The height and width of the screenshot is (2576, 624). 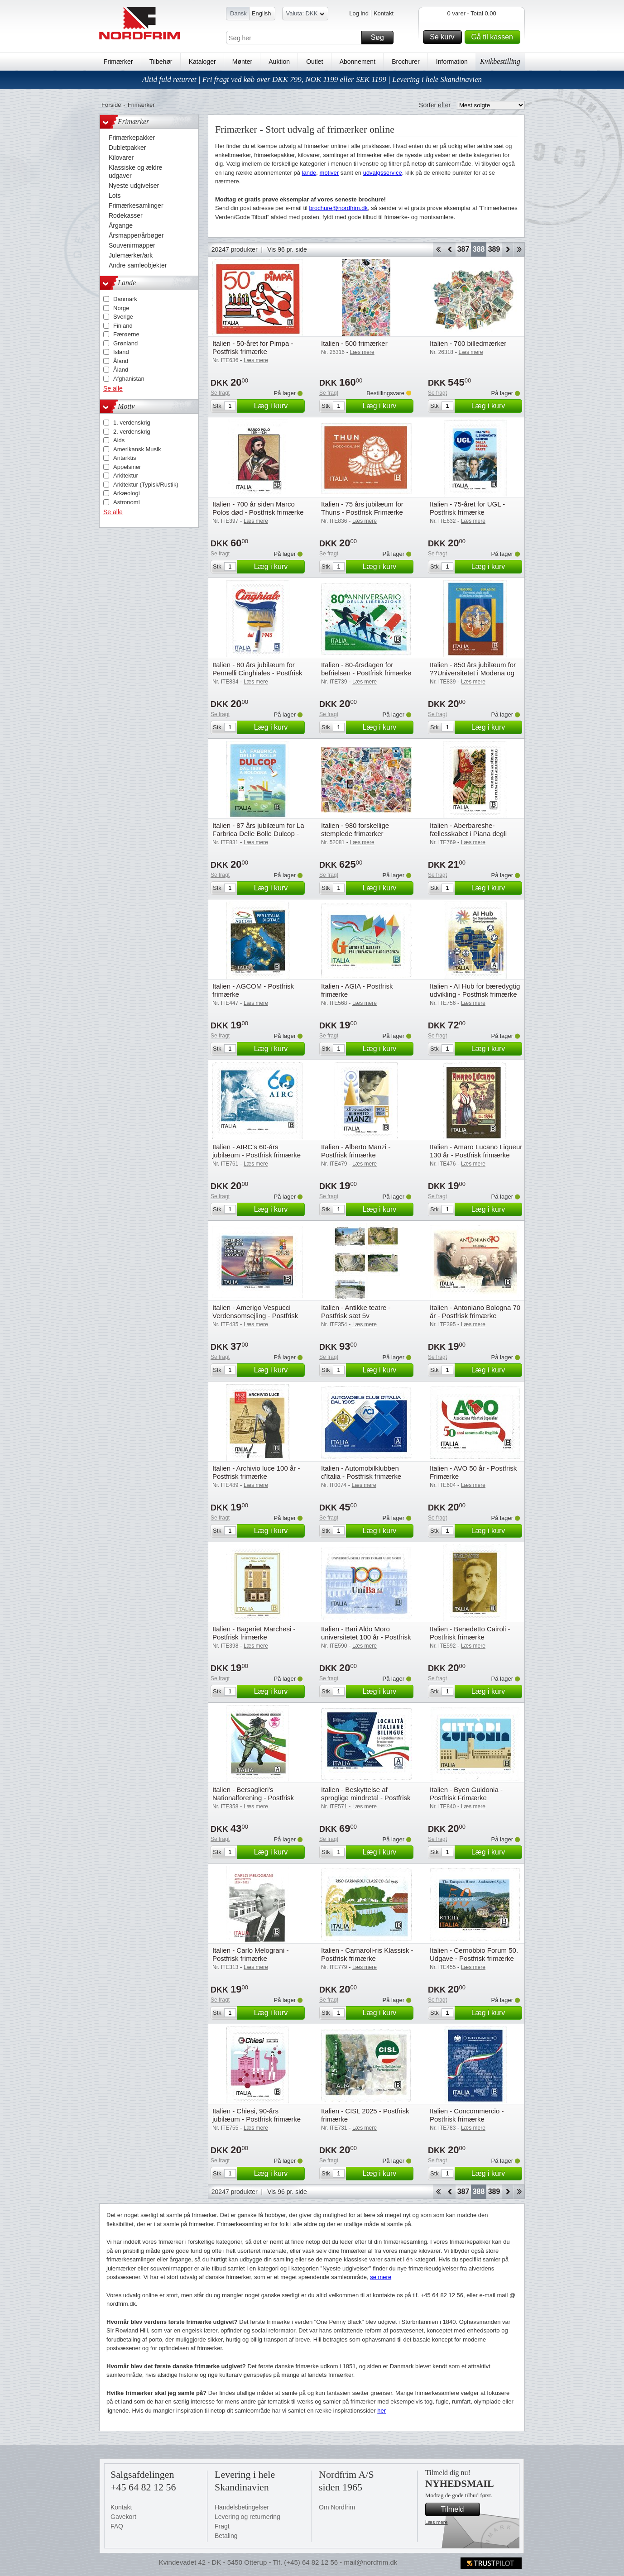 What do you see at coordinates (479, 249) in the screenshot?
I see `388` at bounding box center [479, 249].